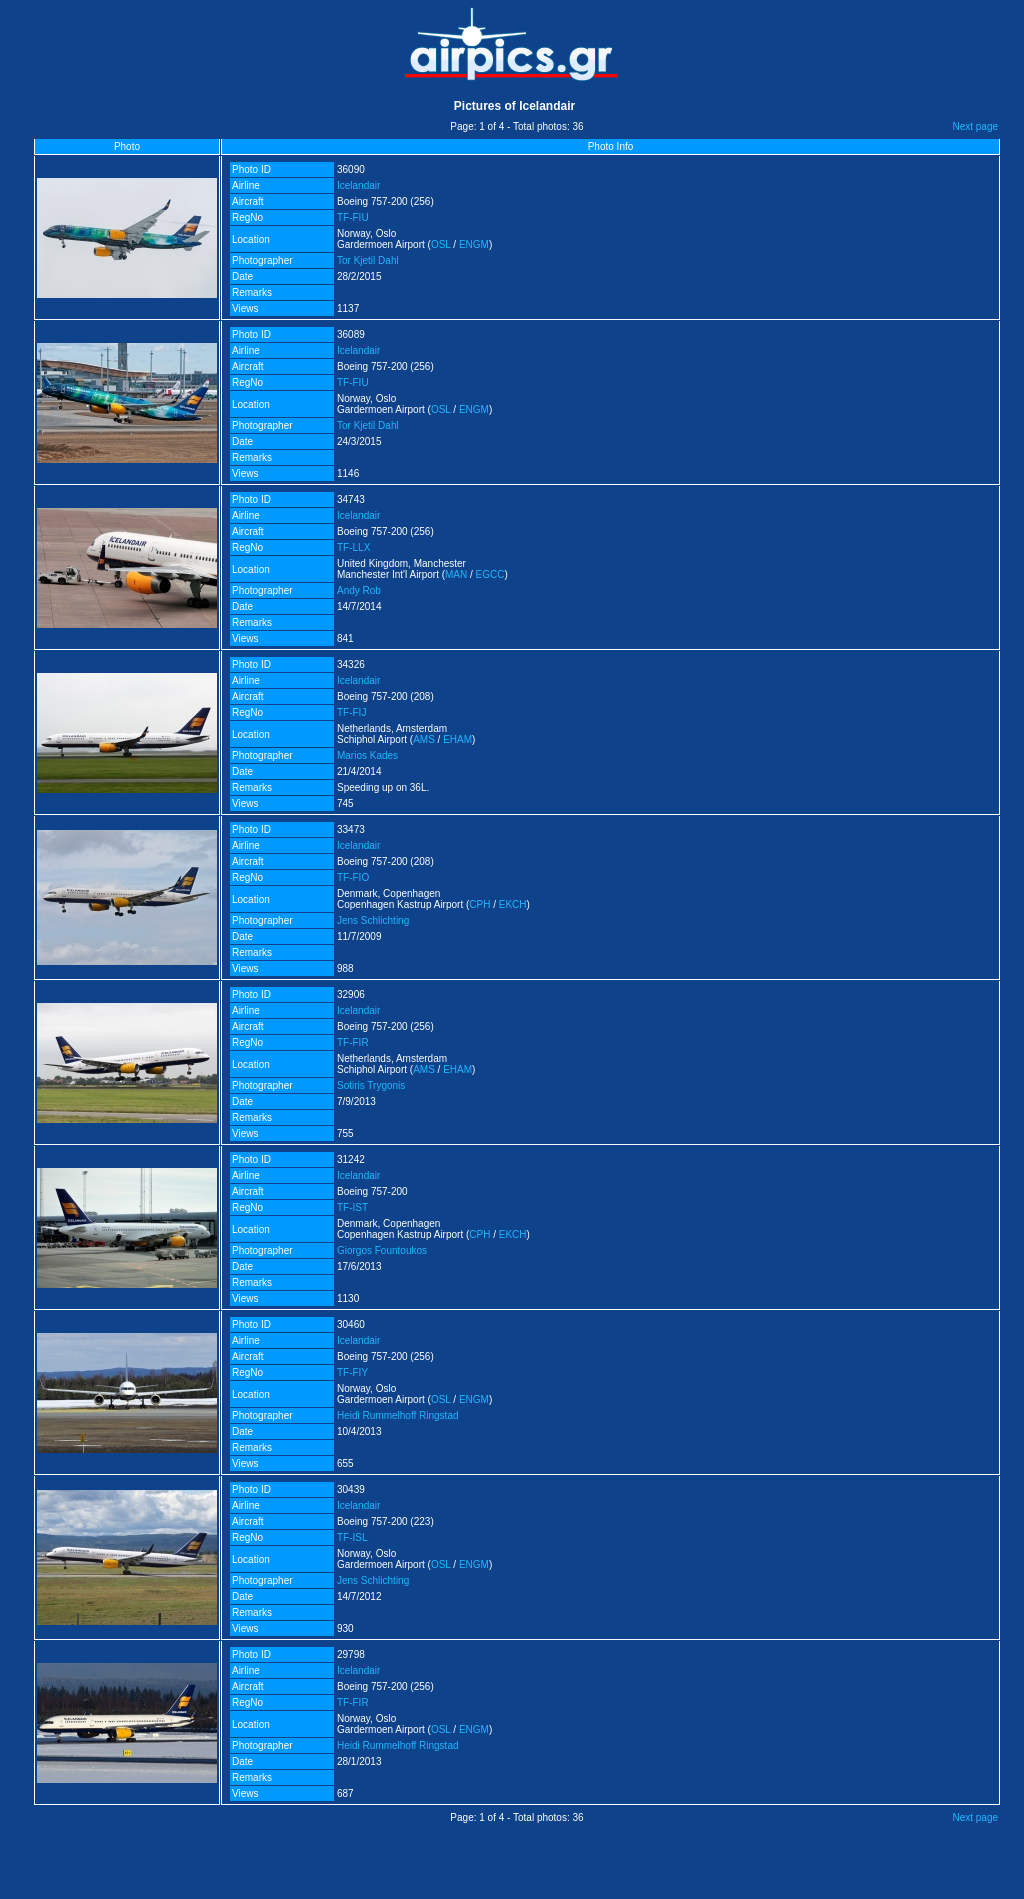 The height and width of the screenshot is (1899, 1024). Describe the element at coordinates (474, 244) in the screenshot. I see `ENGM` at that location.